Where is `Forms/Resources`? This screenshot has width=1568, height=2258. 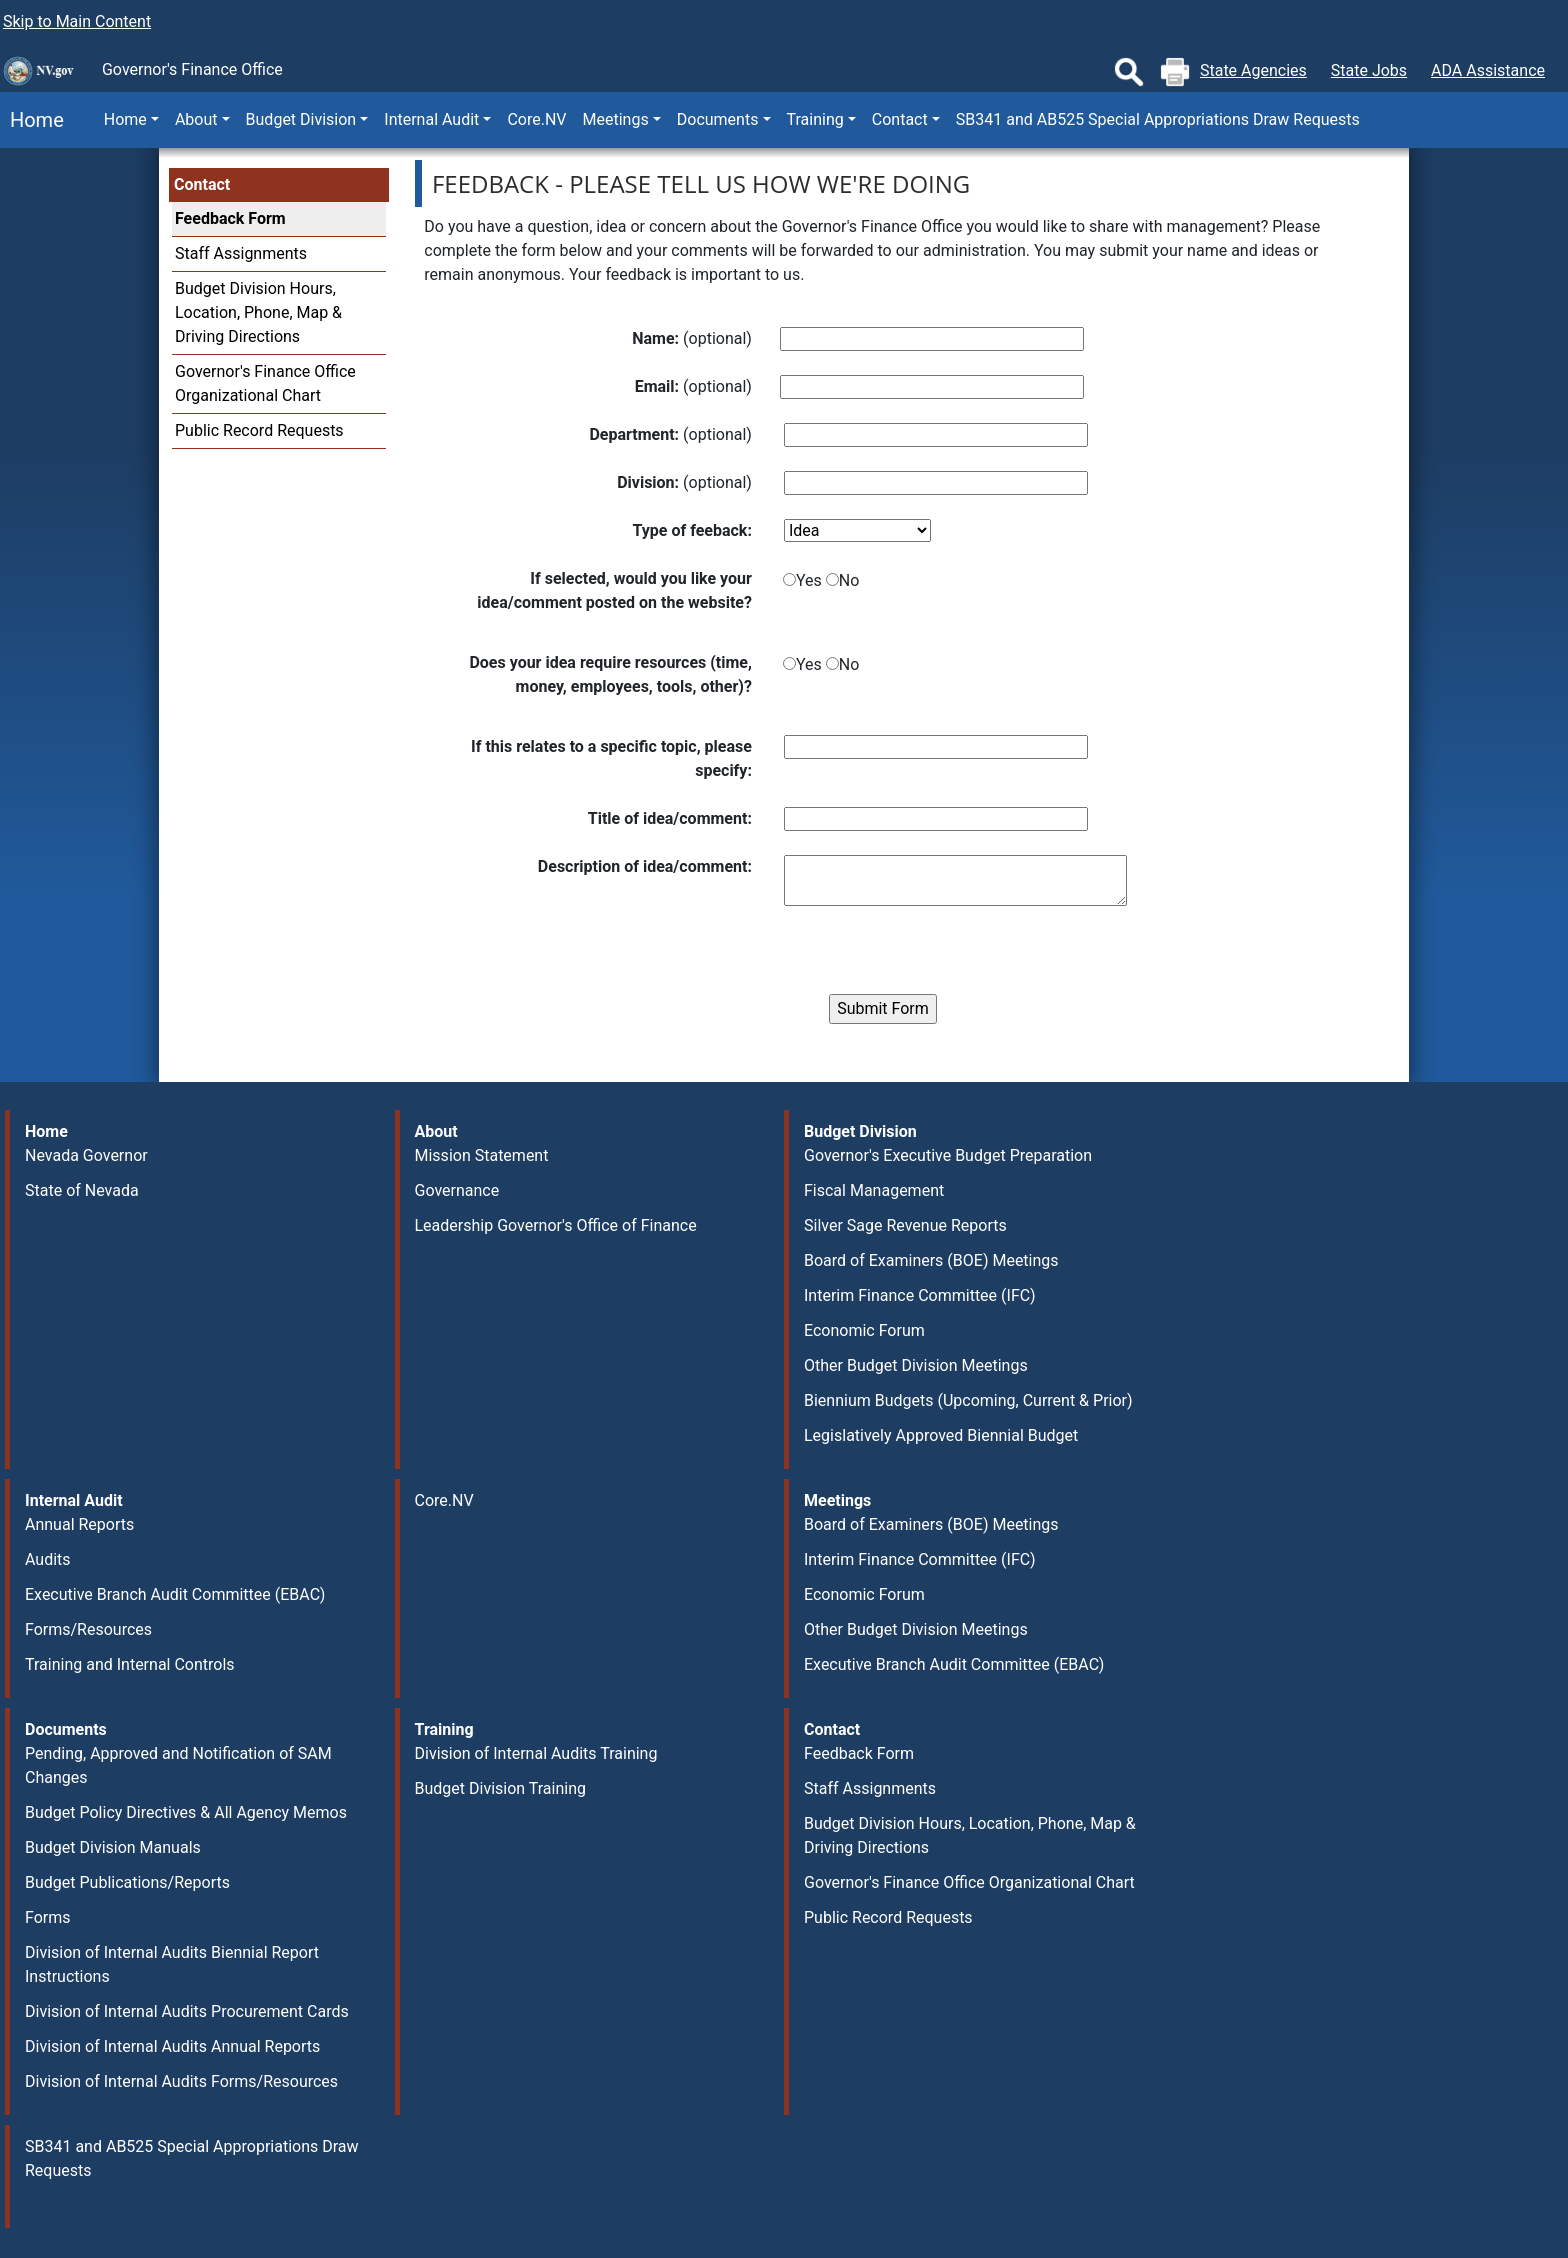 Forms/Resources is located at coordinates (88, 1629).